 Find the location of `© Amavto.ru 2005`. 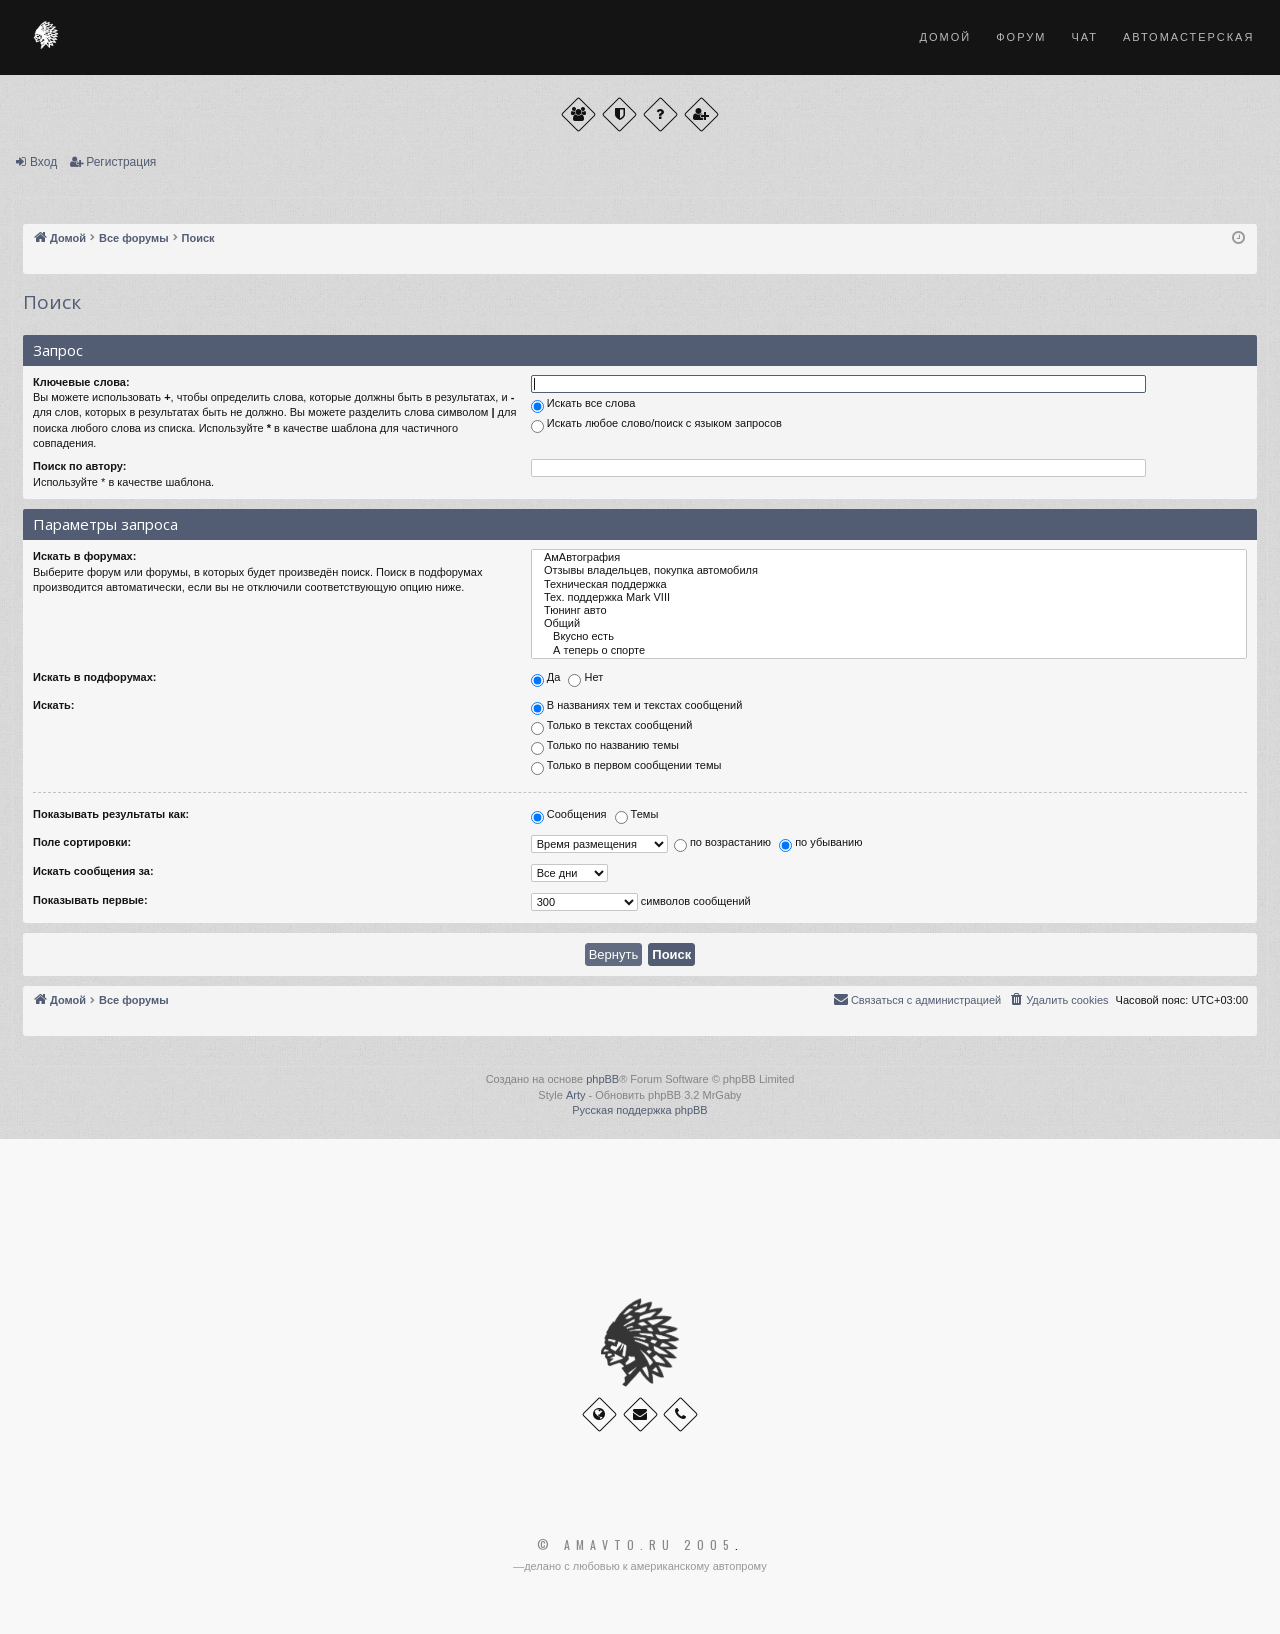

© Amavto.ru 2005 is located at coordinates (636, 1545).